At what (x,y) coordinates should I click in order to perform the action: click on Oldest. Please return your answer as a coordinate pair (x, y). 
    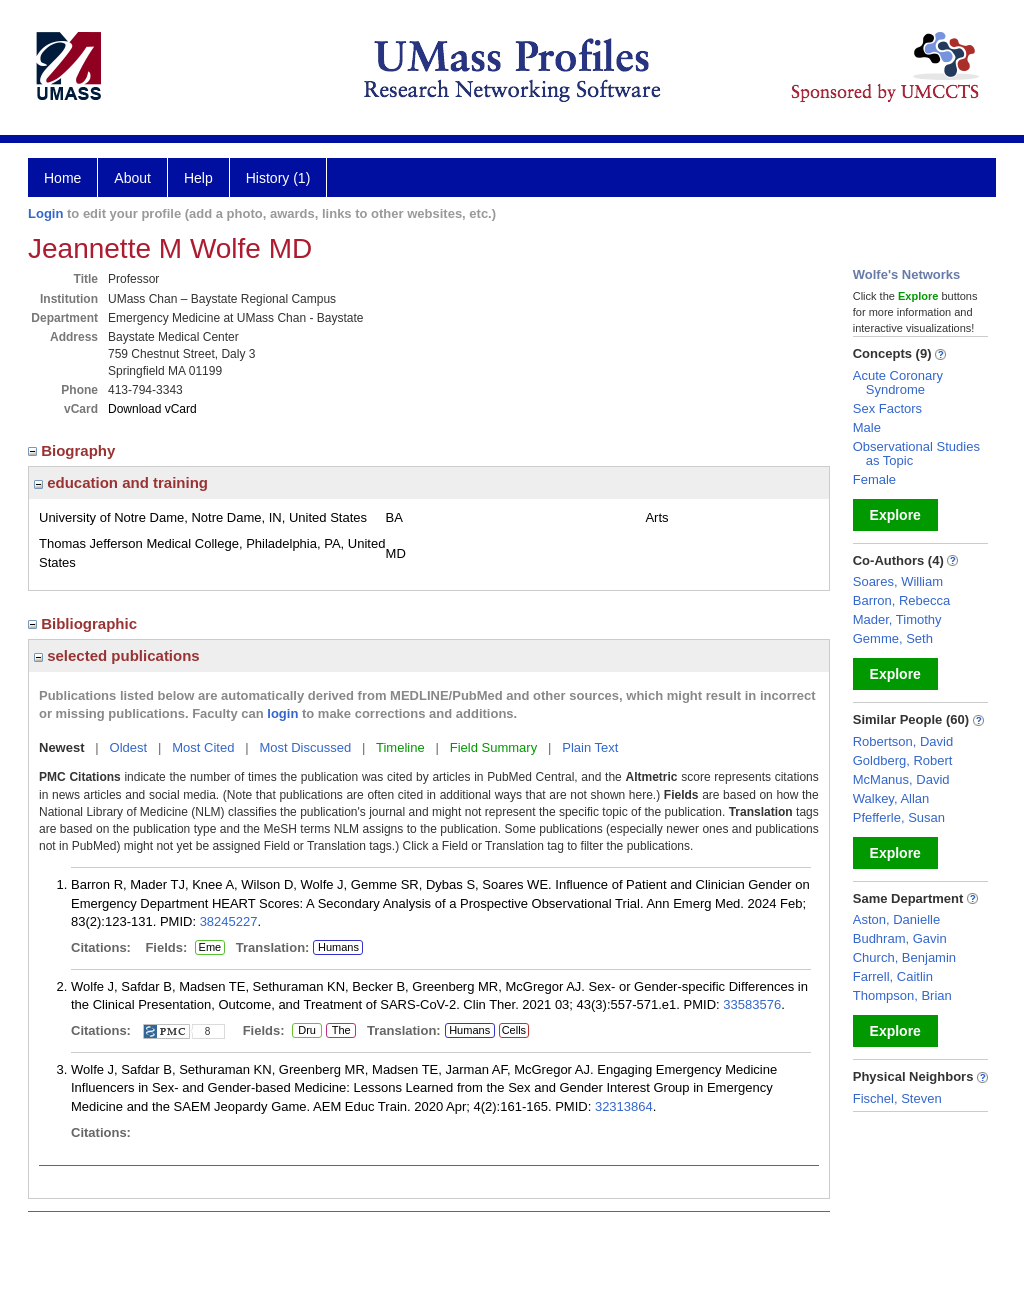
    Looking at the image, I should click on (129, 747).